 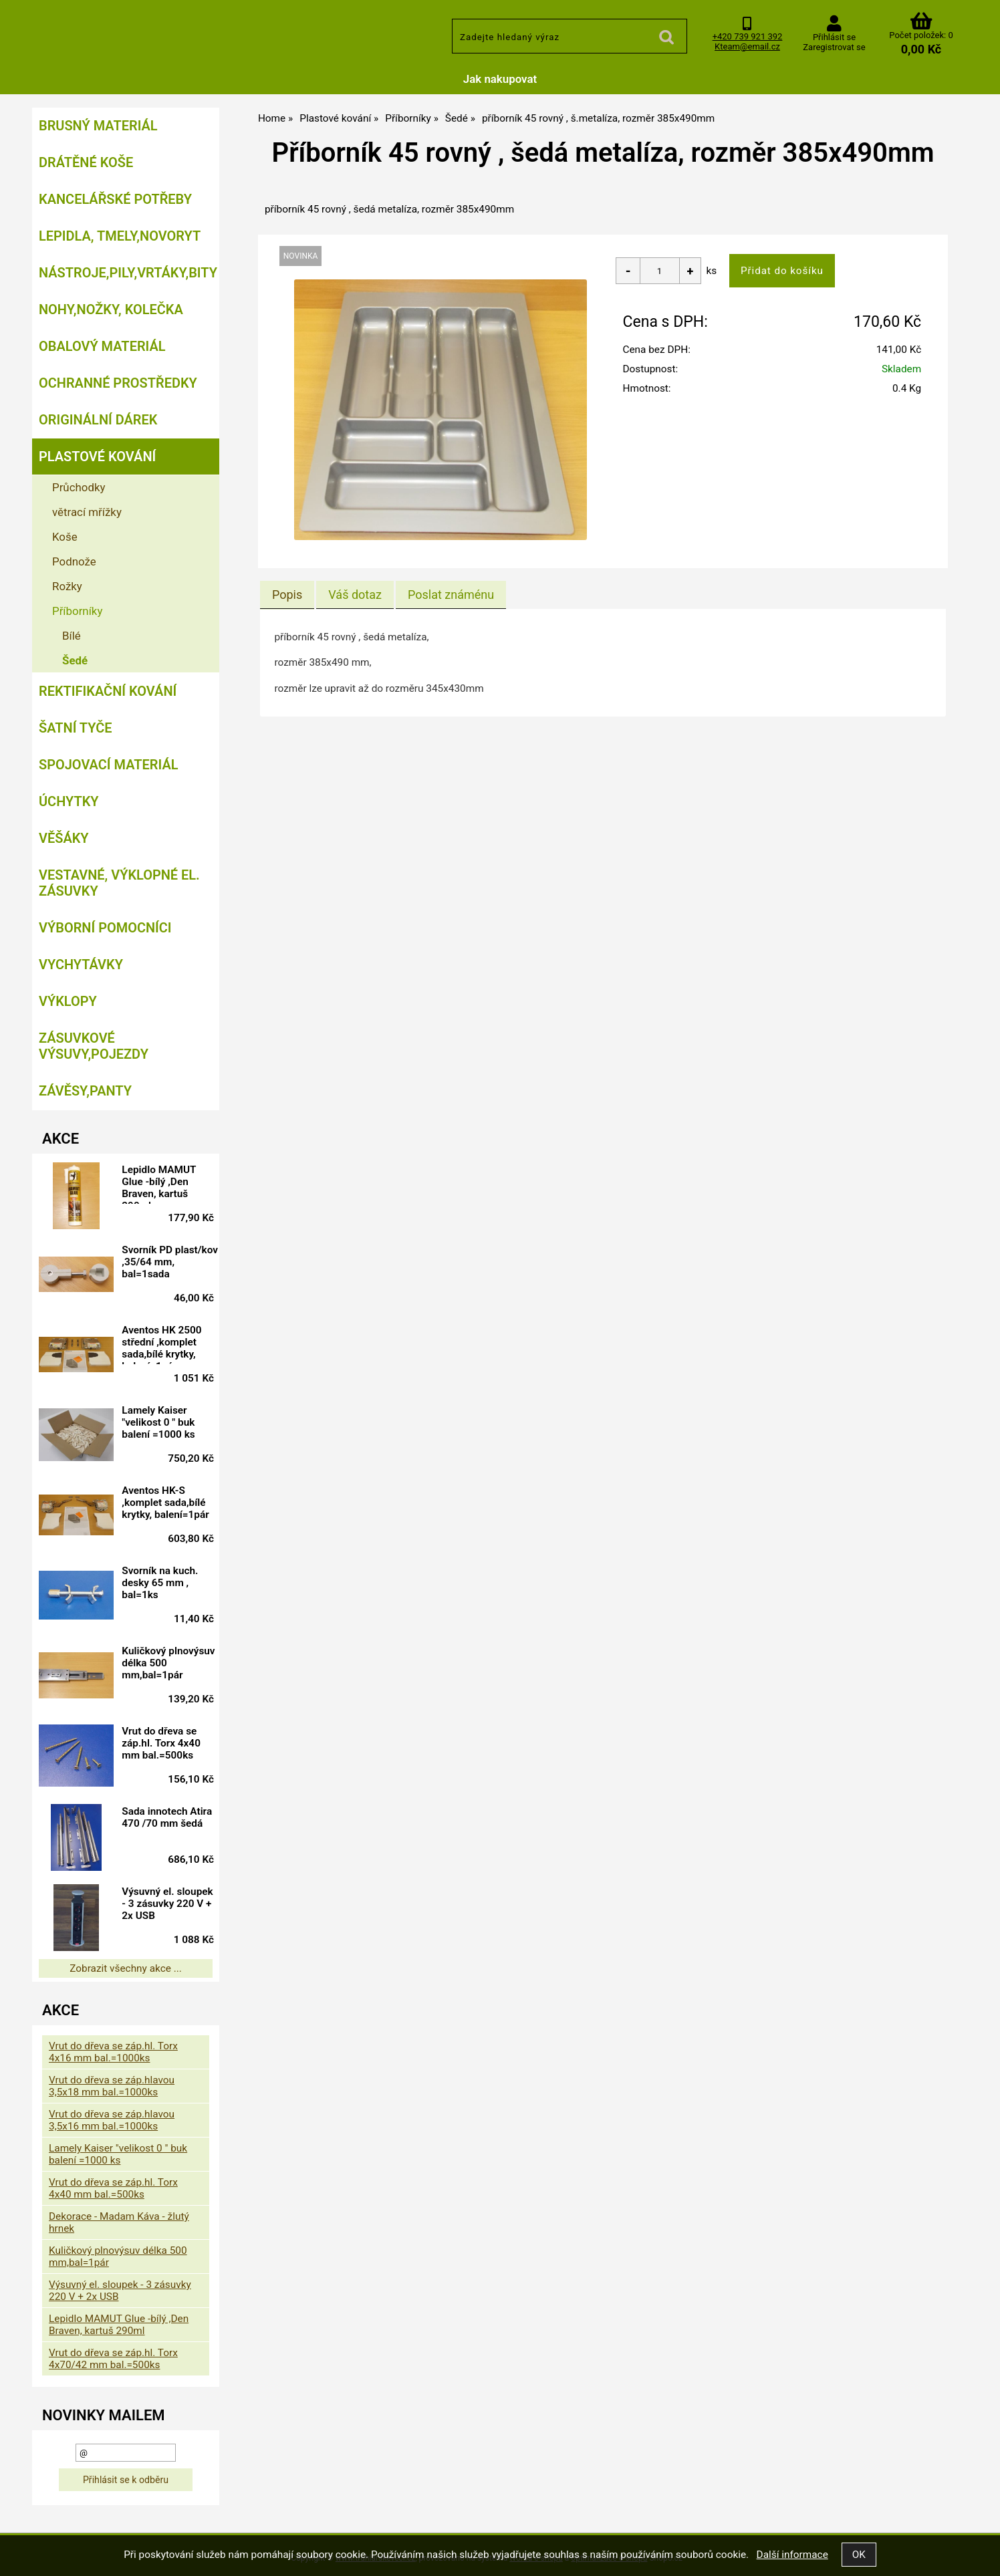 I want to click on Svorník na kuch. desky 65 mm , bal=1ks, so click(x=169, y=1583).